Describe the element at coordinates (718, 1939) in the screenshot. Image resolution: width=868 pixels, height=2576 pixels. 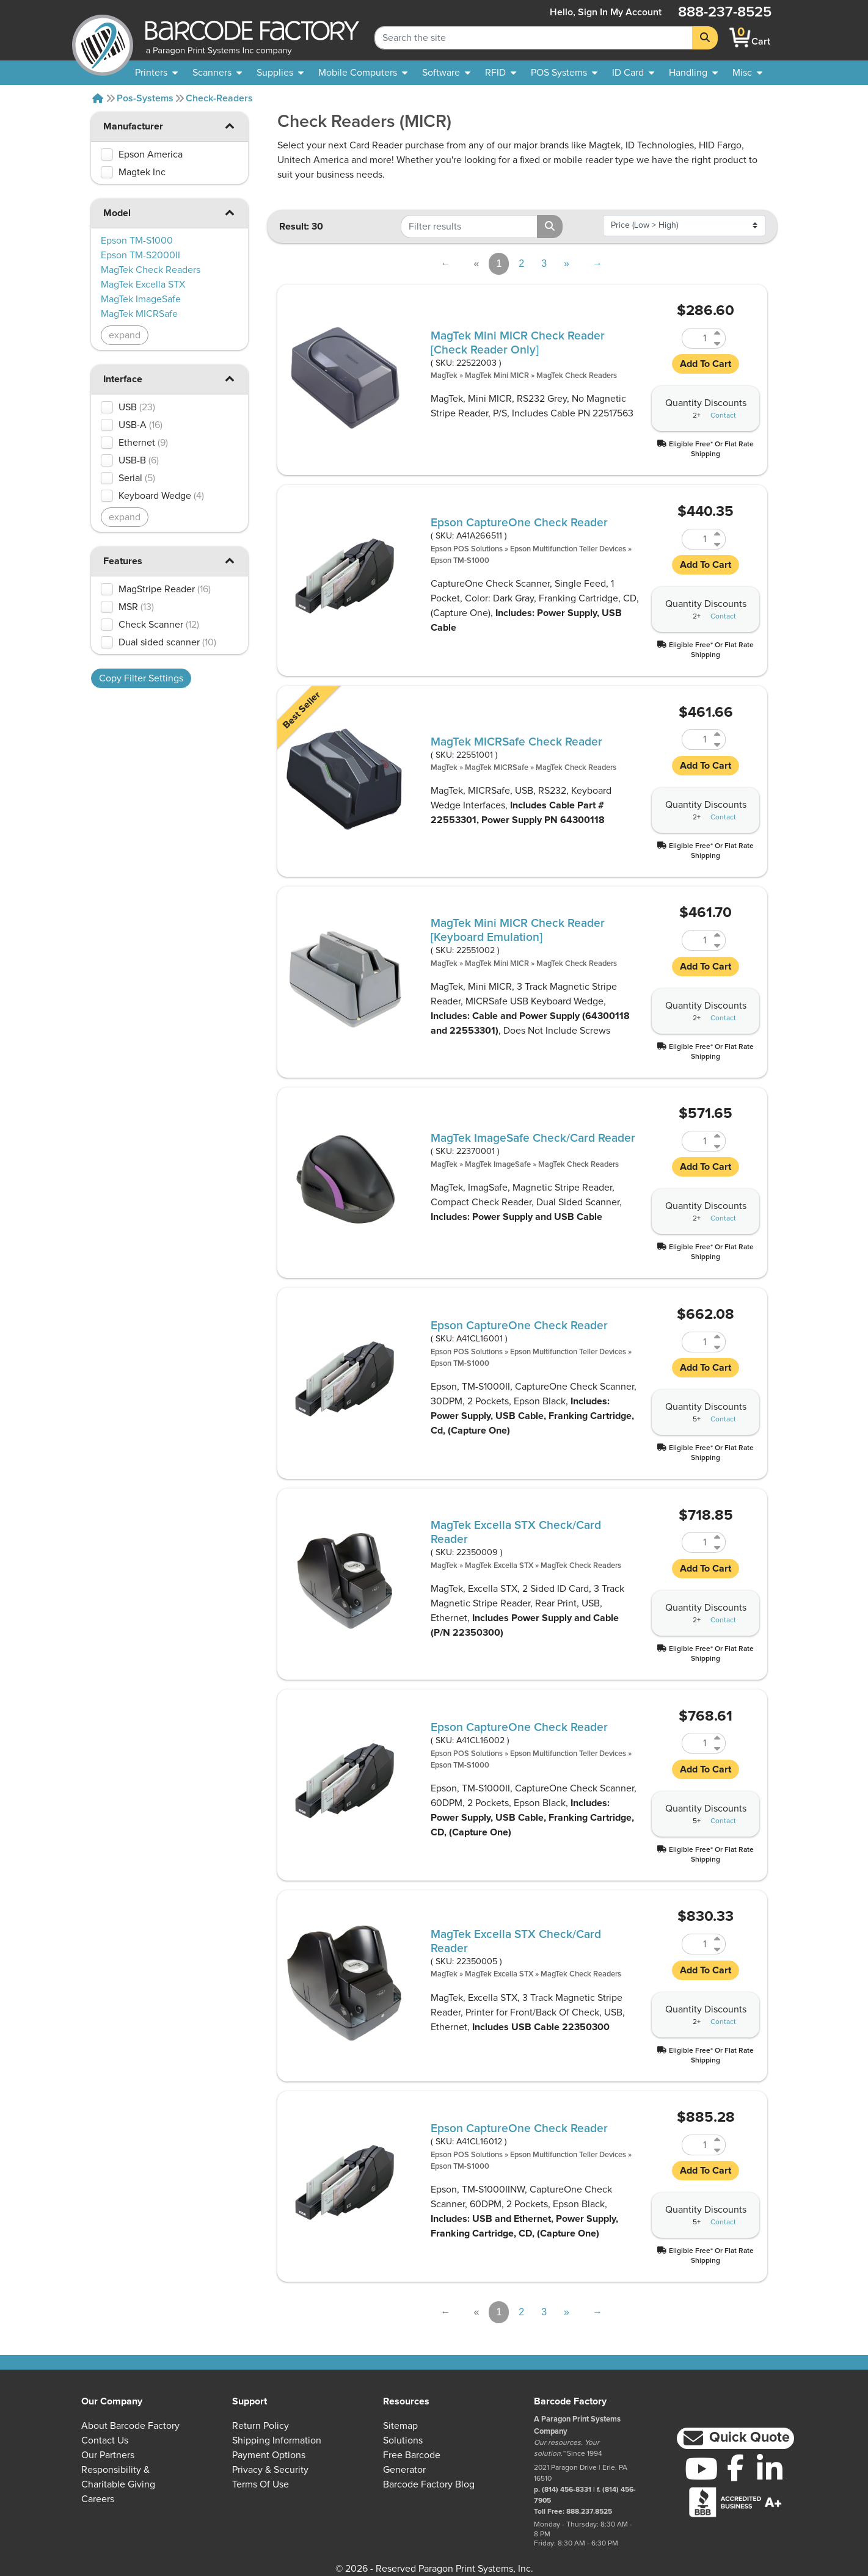
I see `[Increase Quantity of 22350005]` at that location.